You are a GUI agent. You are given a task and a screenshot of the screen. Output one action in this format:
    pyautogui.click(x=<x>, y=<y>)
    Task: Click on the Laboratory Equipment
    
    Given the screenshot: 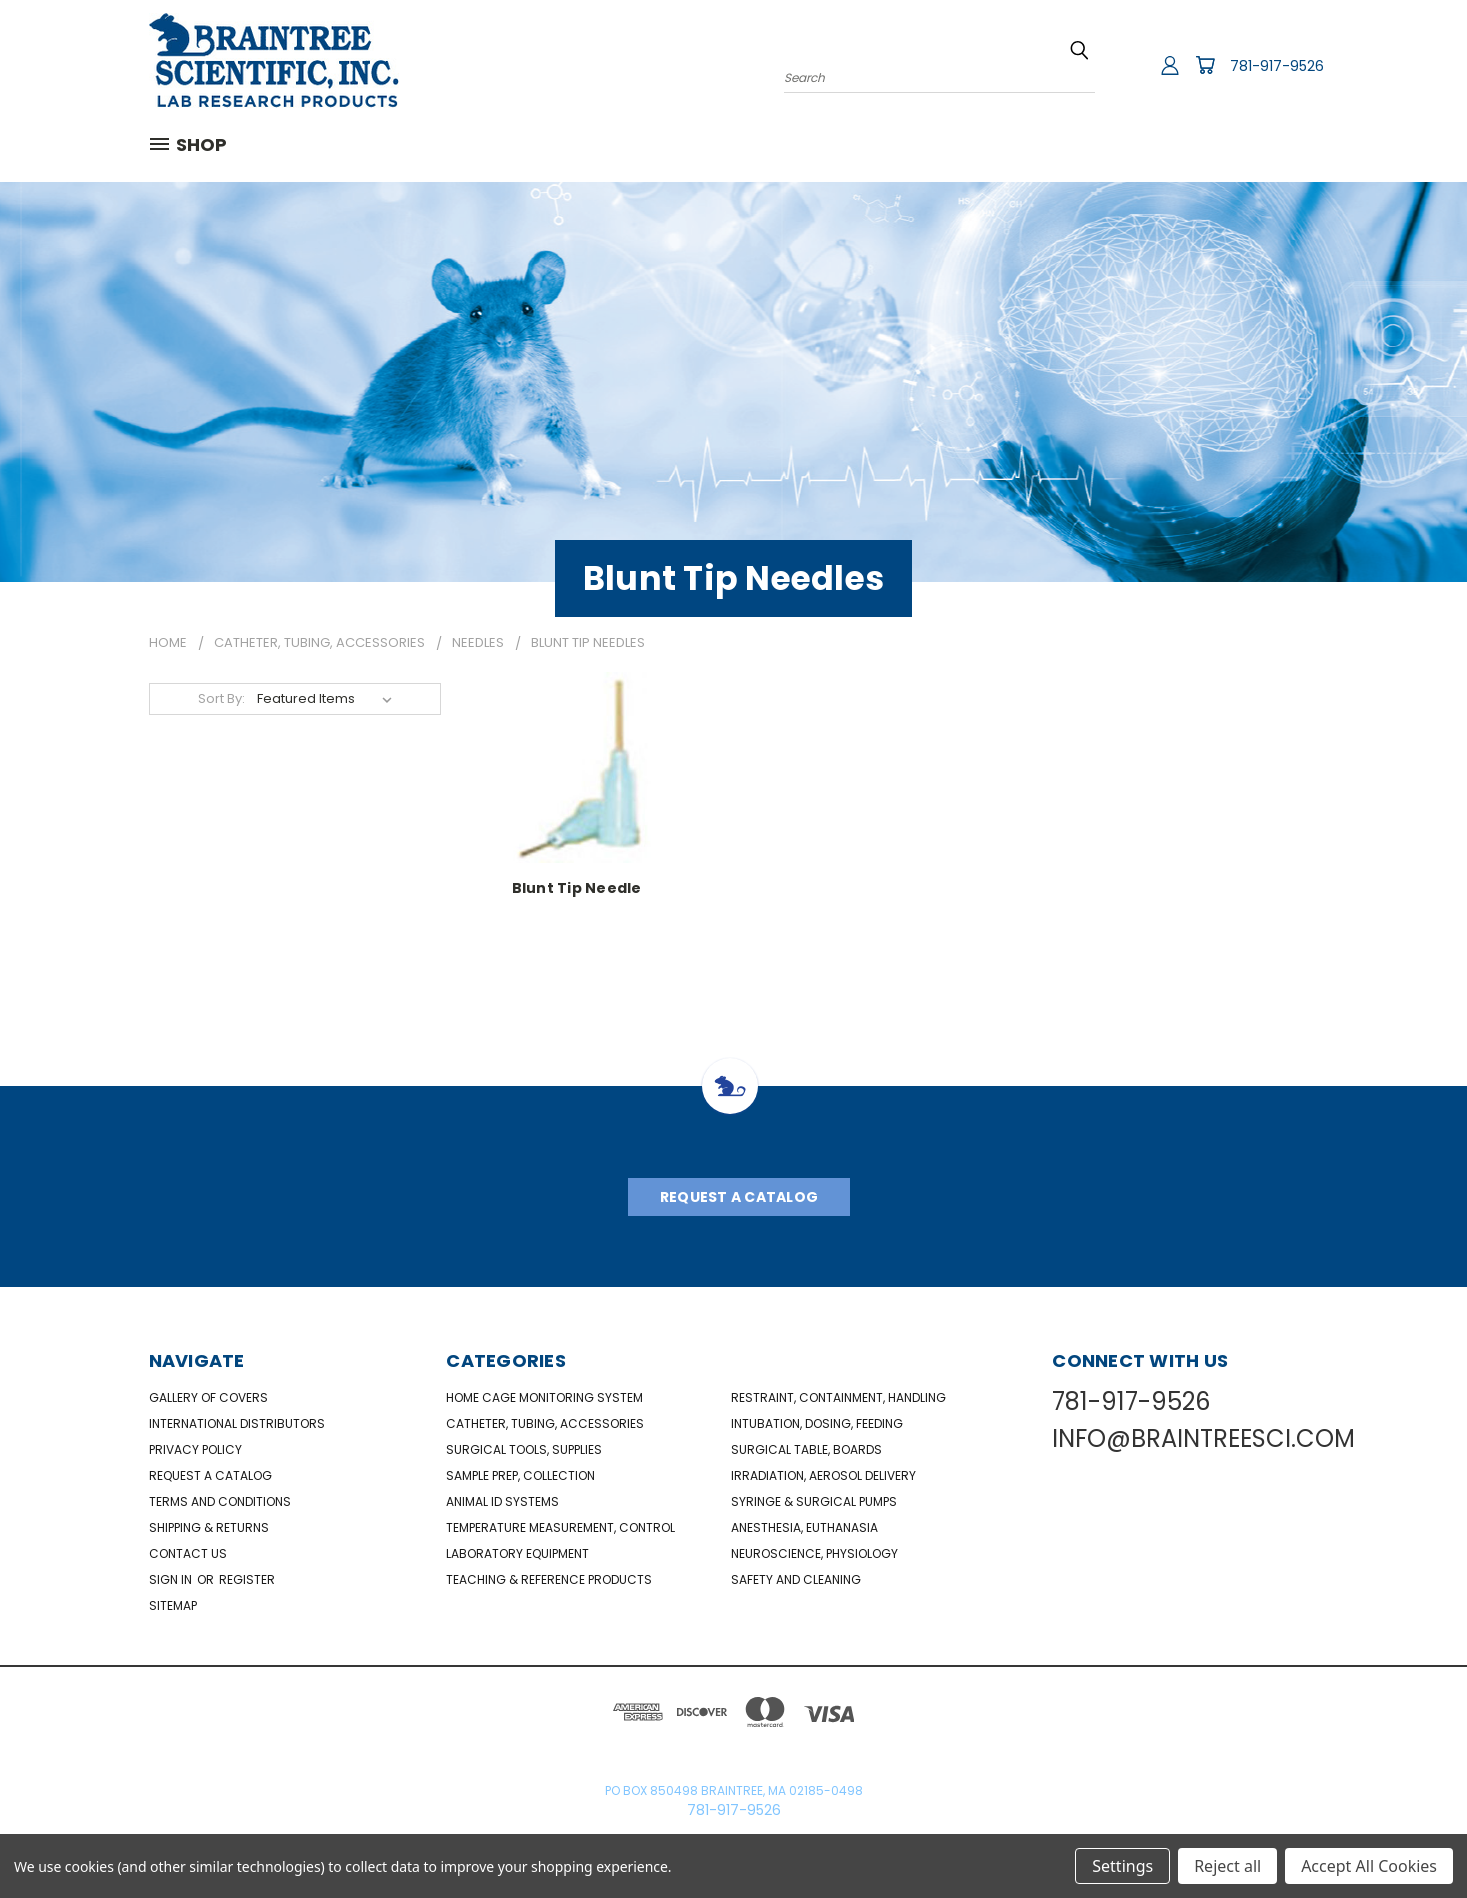 What is the action you would take?
    pyautogui.click(x=517, y=1553)
    